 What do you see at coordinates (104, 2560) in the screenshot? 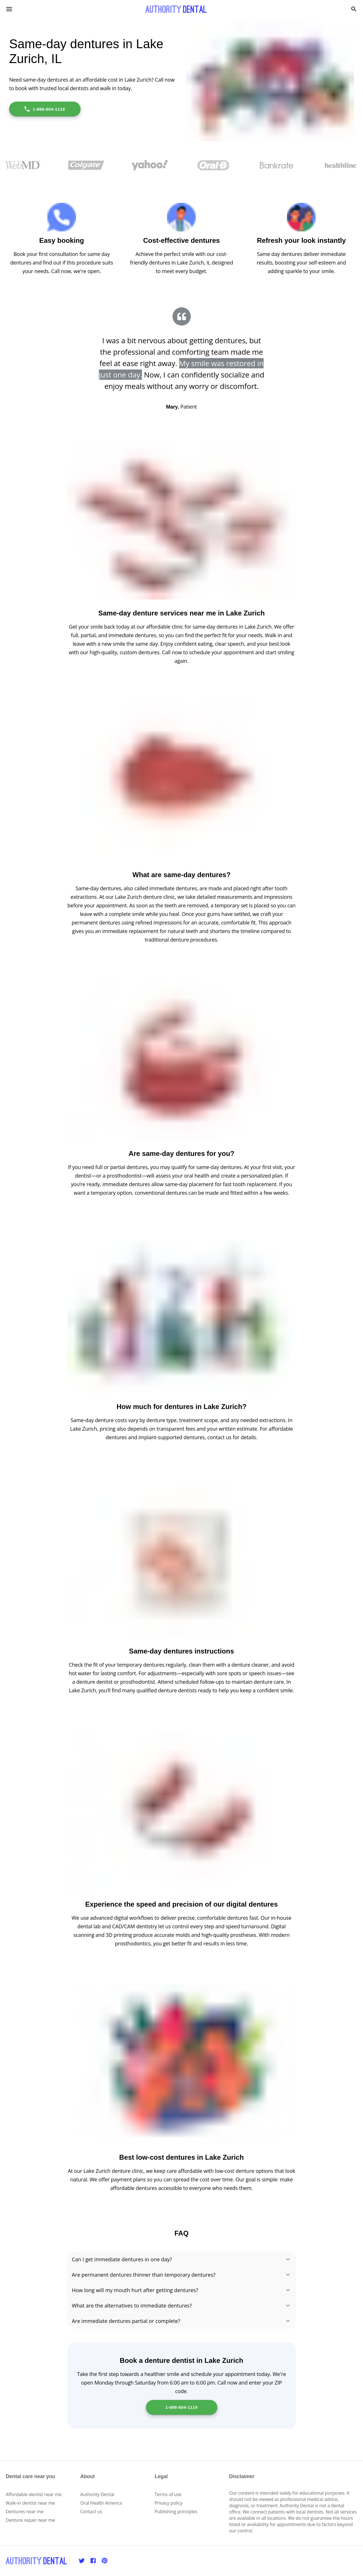
I see `[Pinterest]` at bounding box center [104, 2560].